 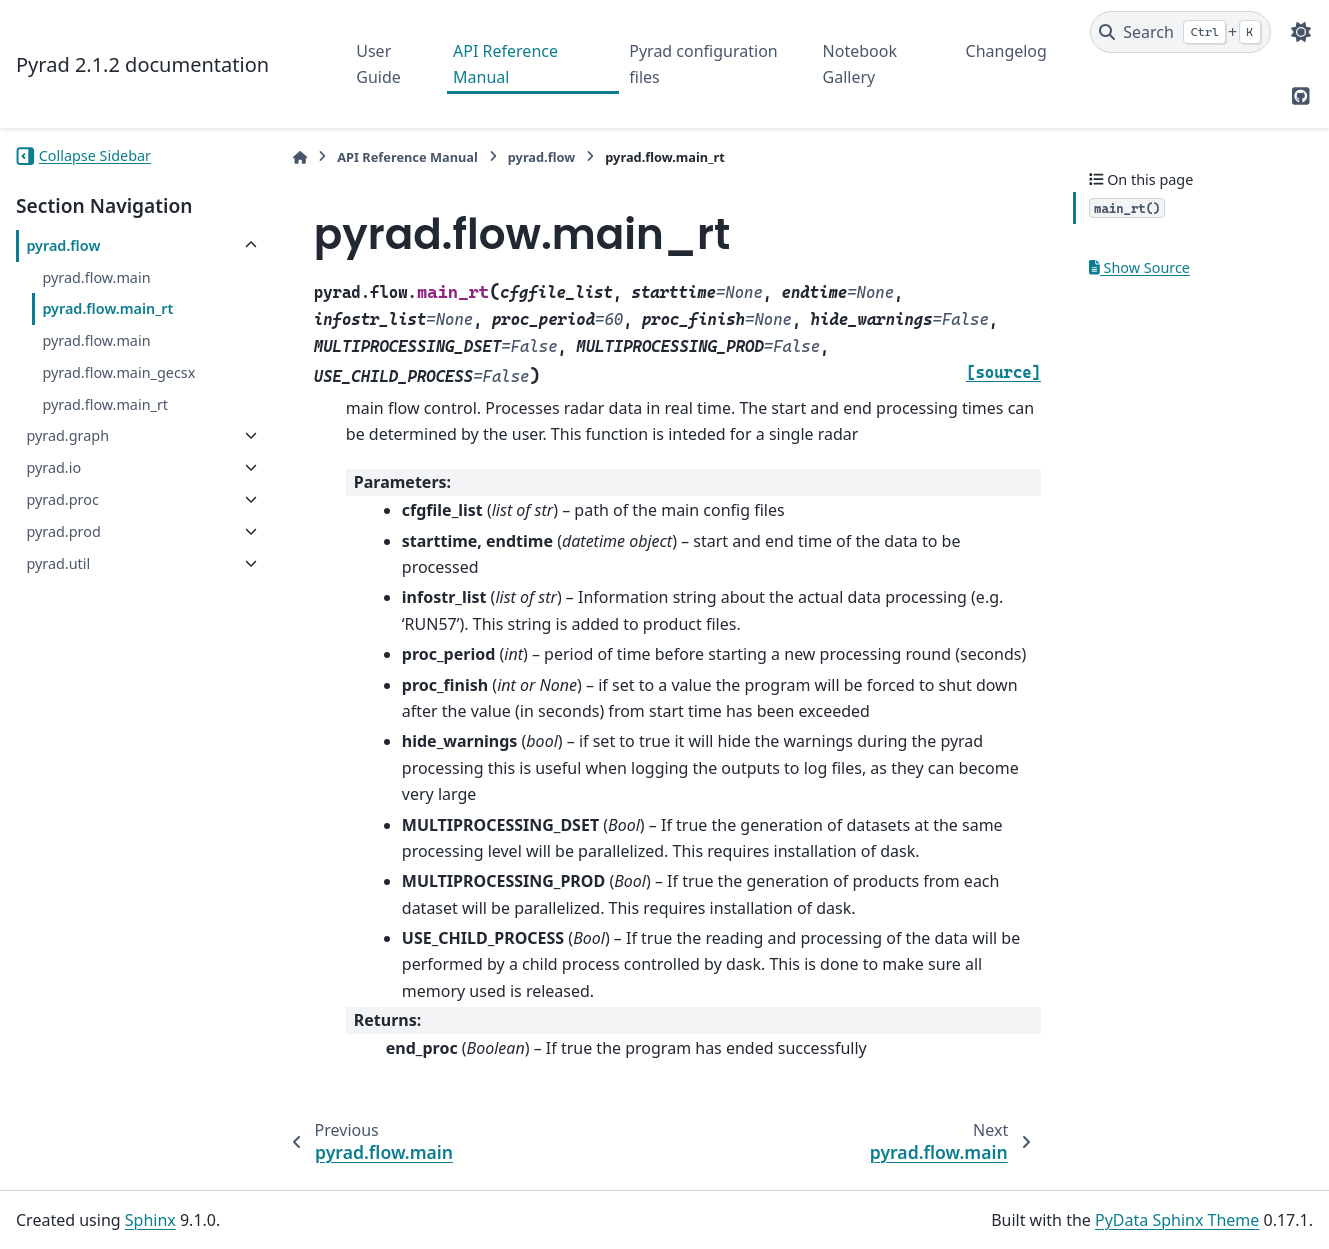 What do you see at coordinates (300, 157) in the screenshot?
I see `[Home]` at bounding box center [300, 157].